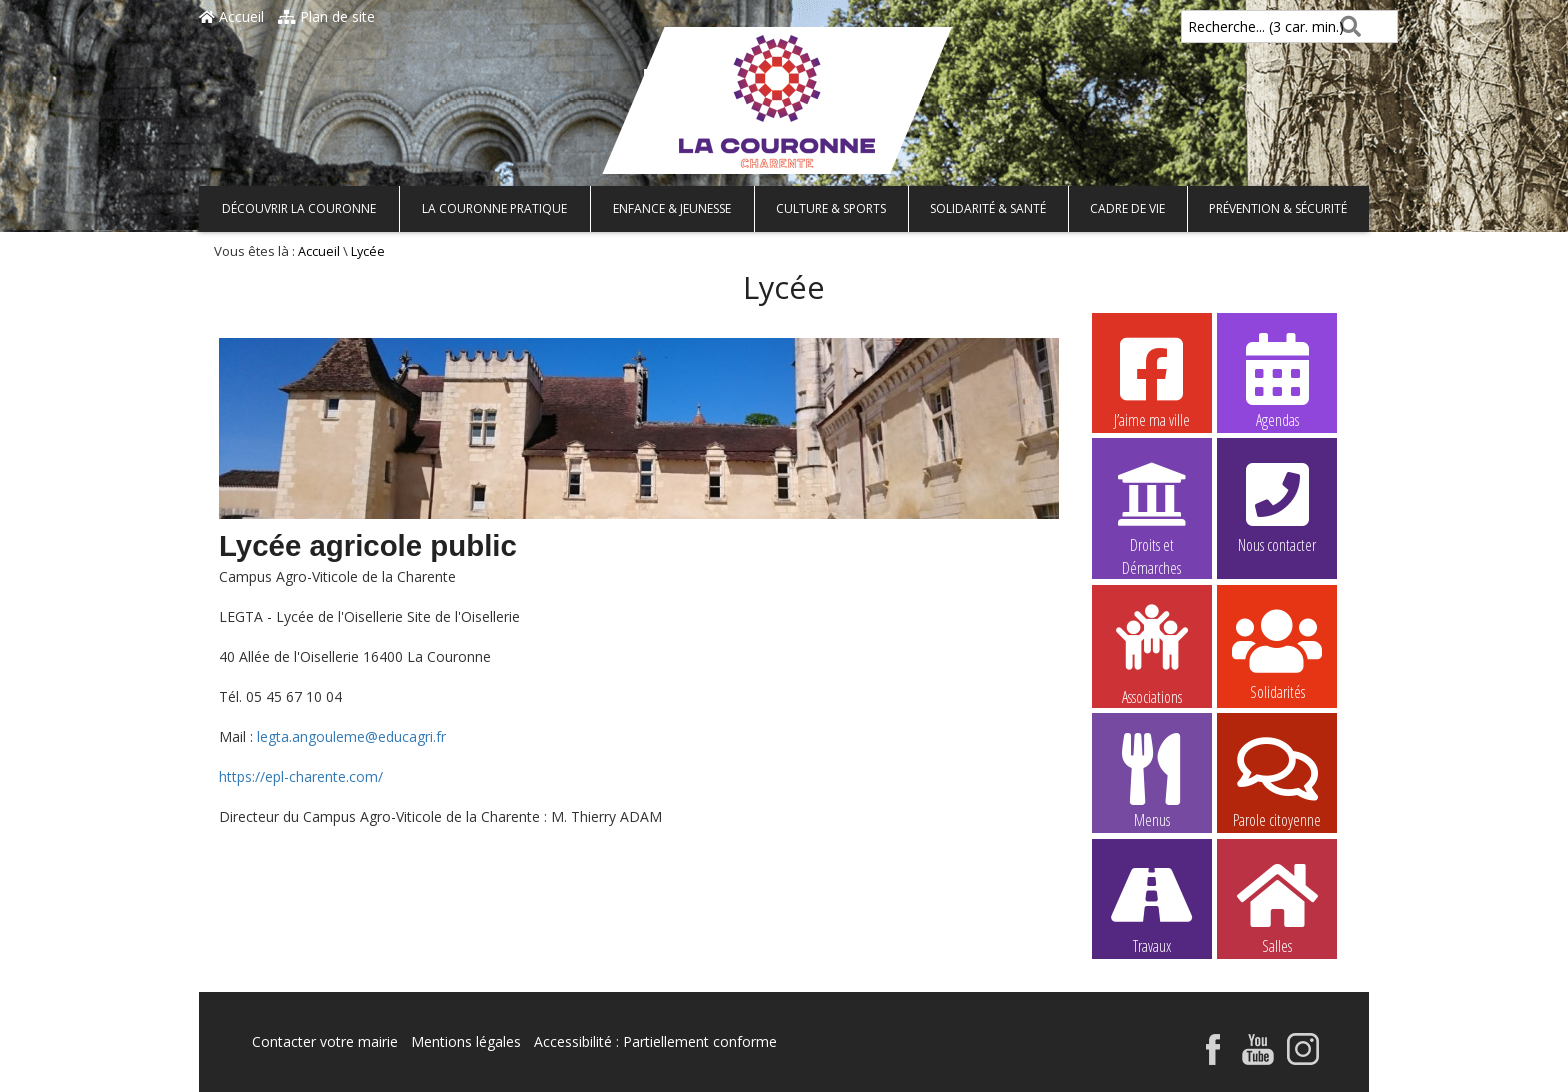 The image size is (1568, 1092). Describe the element at coordinates (1232, 26) in the screenshot. I see `Recherche... (3 car. min.)` at that location.